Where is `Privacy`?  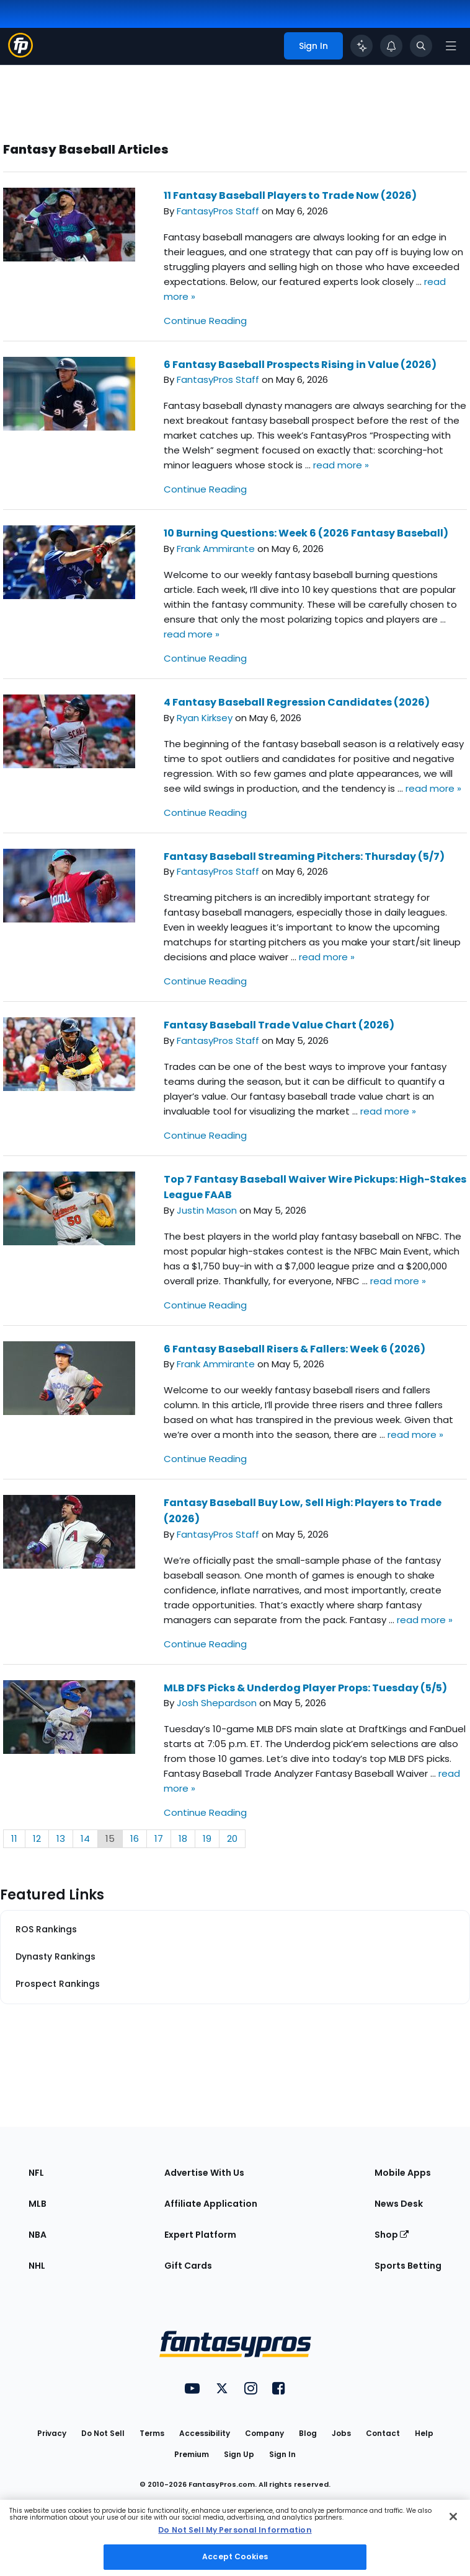 Privacy is located at coordinates (51, 2433).